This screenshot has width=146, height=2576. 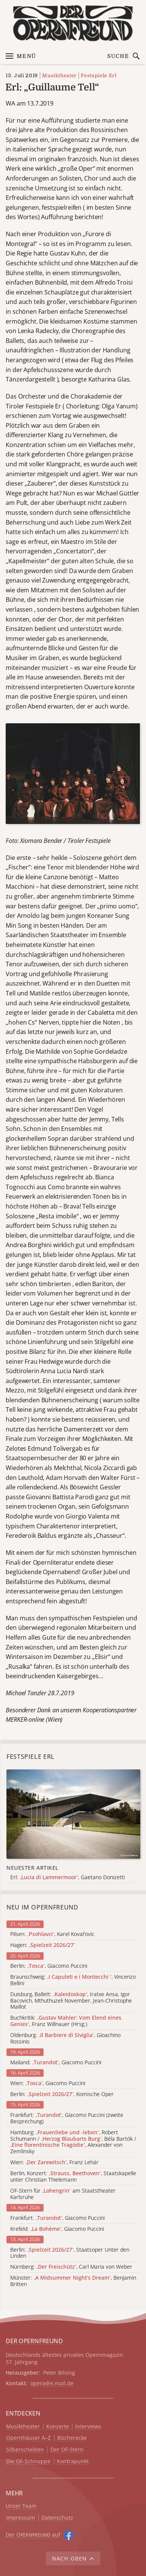 What do you see at coordinates (28, 2461) in the screenshot?
I see `Die OF-Schnuppe` at bounding box center [28, 2461].